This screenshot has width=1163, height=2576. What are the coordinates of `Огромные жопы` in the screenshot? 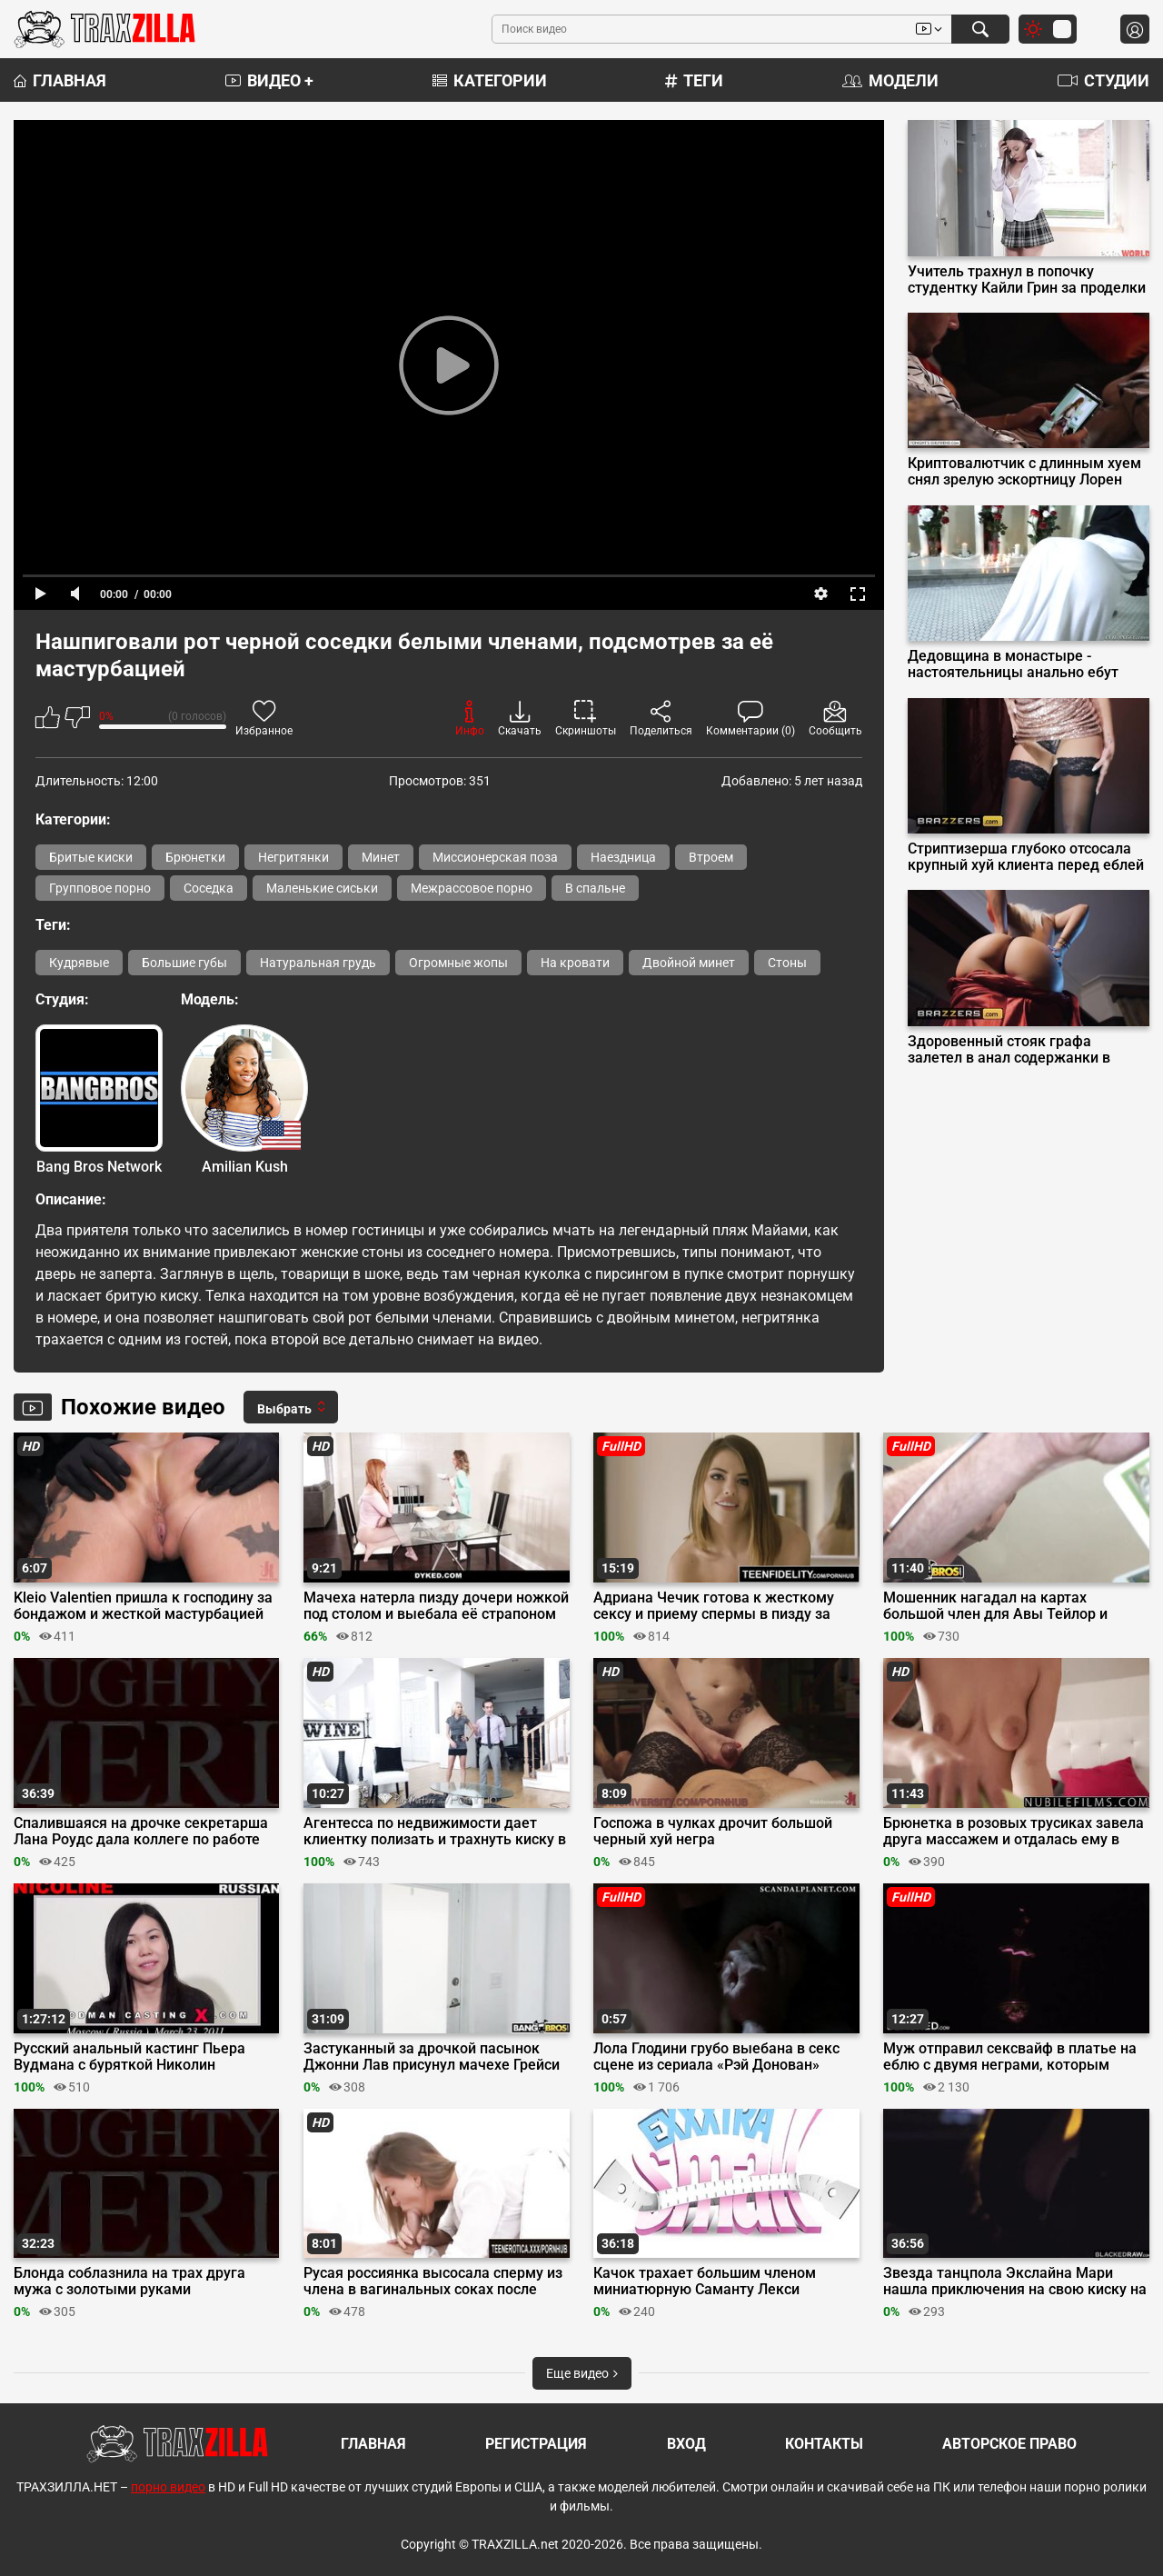 It's located at (458, 962).